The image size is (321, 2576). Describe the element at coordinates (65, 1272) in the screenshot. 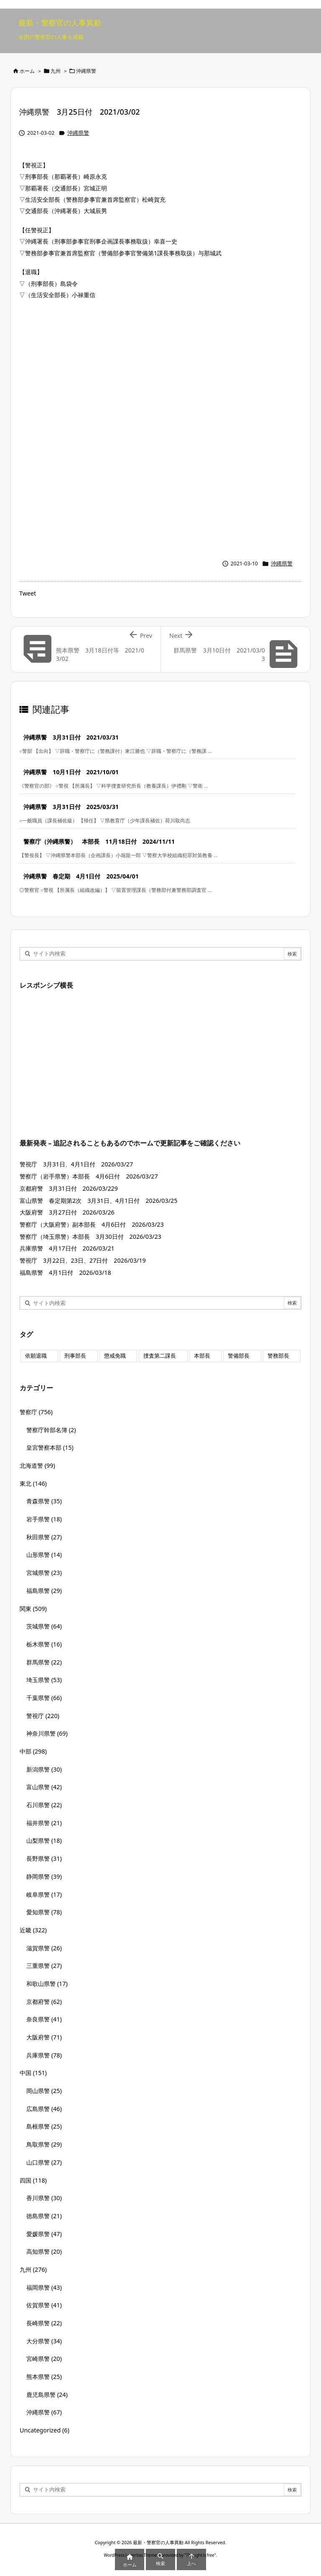

I see `福島県警 4月1日付 2026/03/18` at that location.